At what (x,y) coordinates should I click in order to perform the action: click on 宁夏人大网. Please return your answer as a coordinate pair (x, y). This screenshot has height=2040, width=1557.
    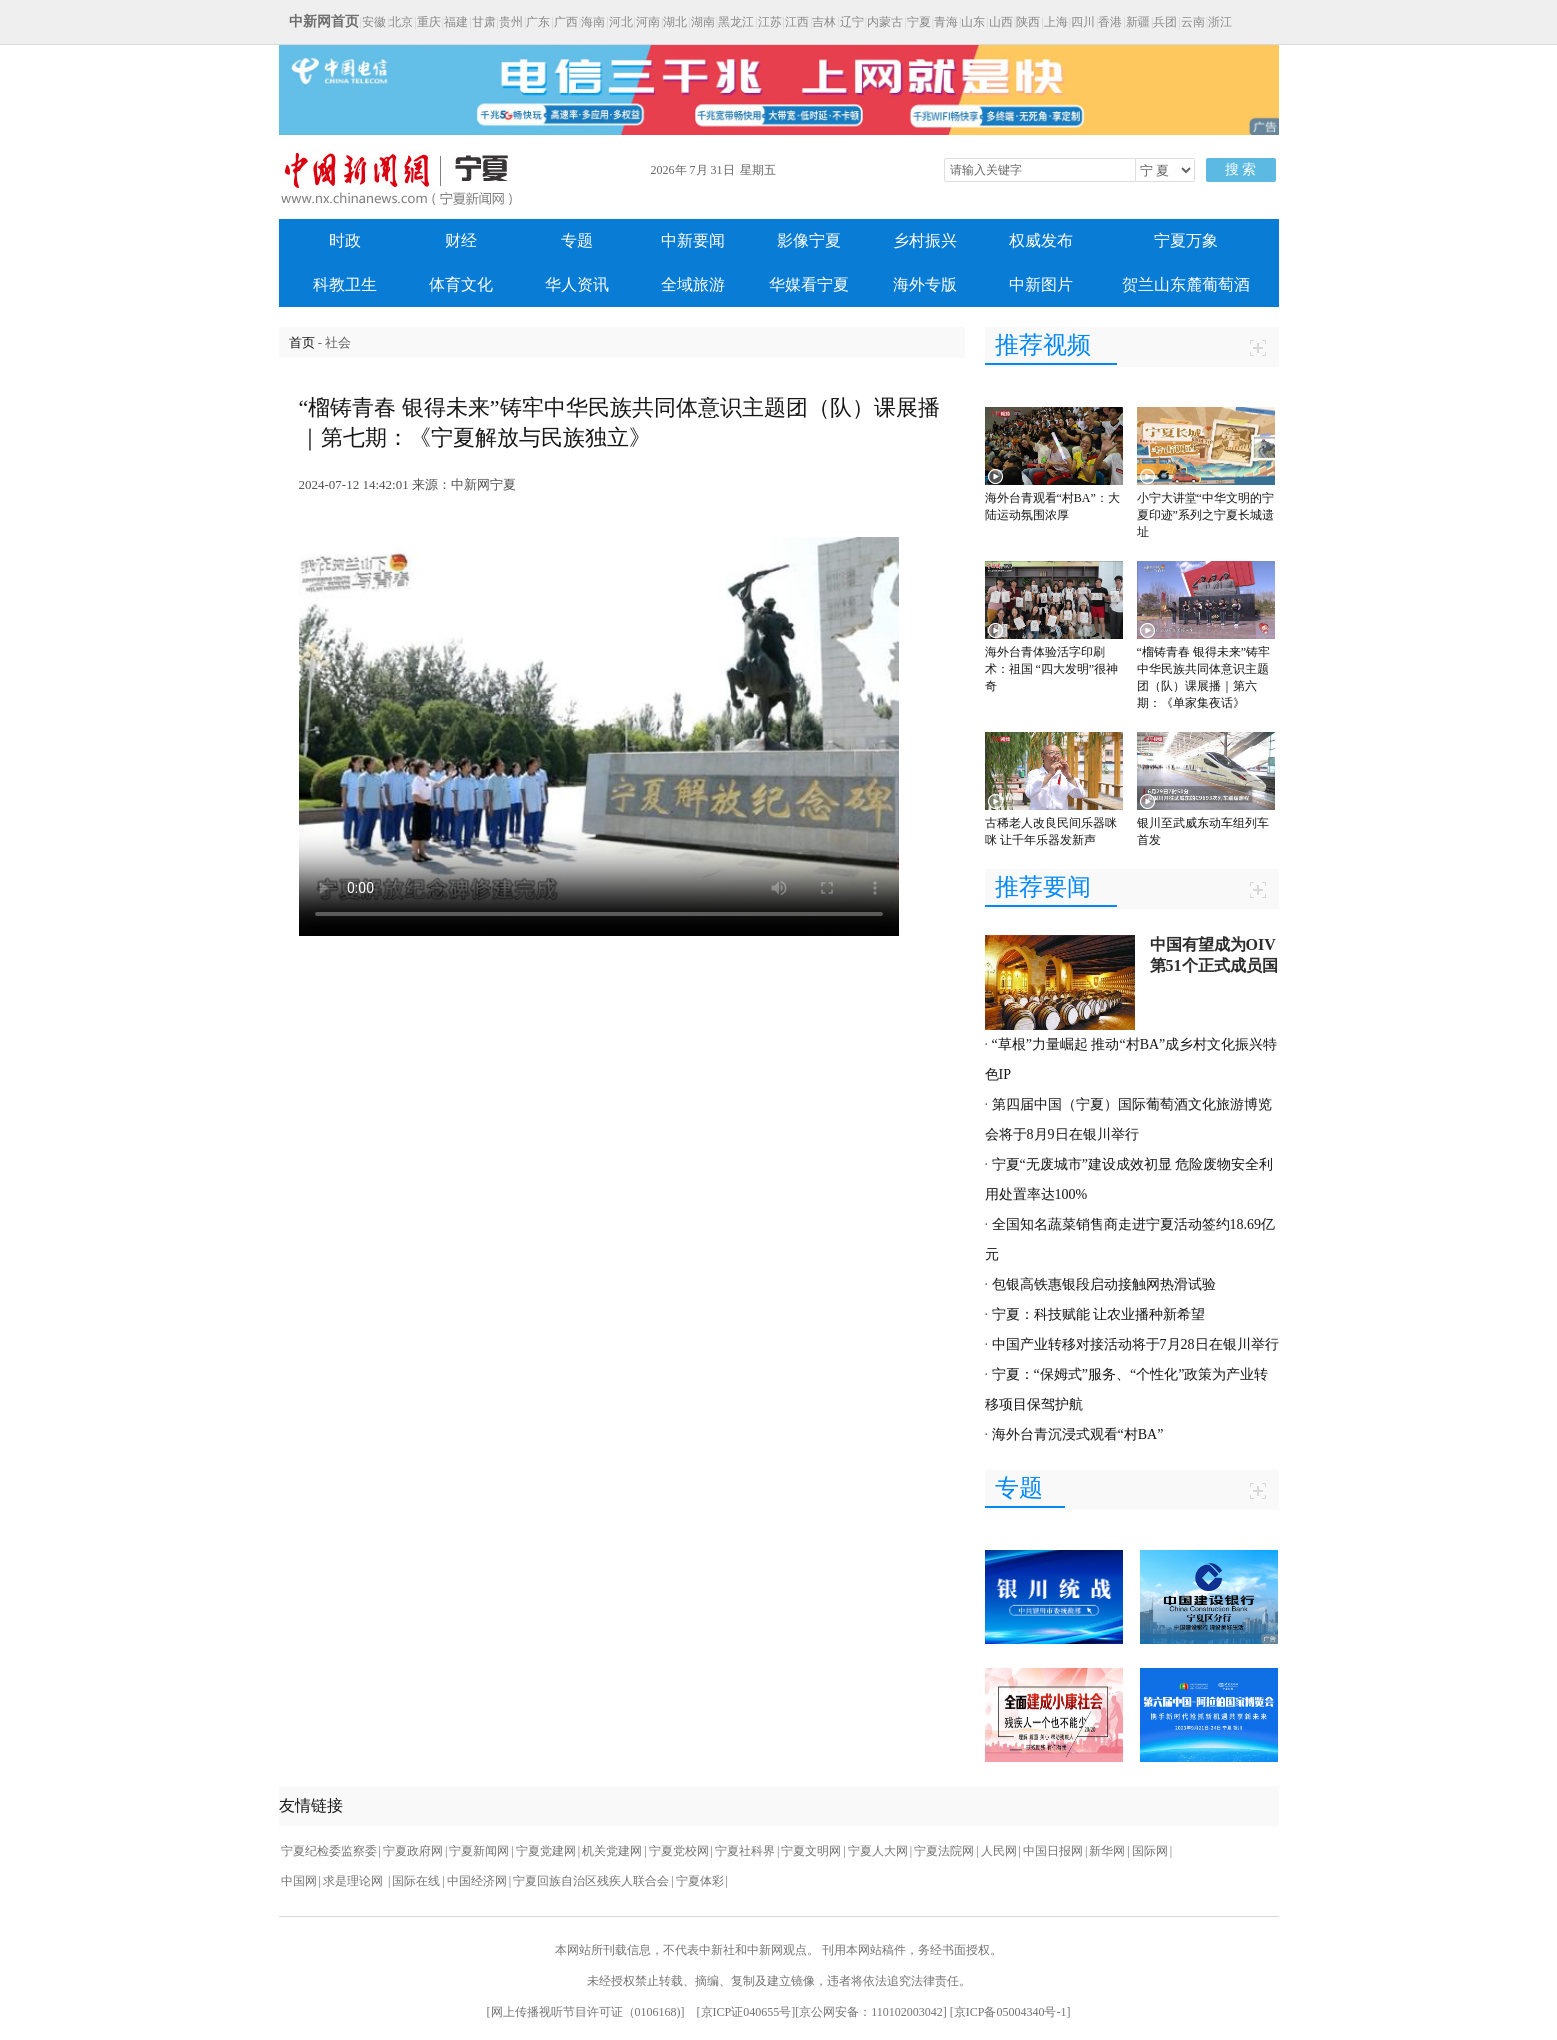
    Looking at the image, I should click on (878, 1851).